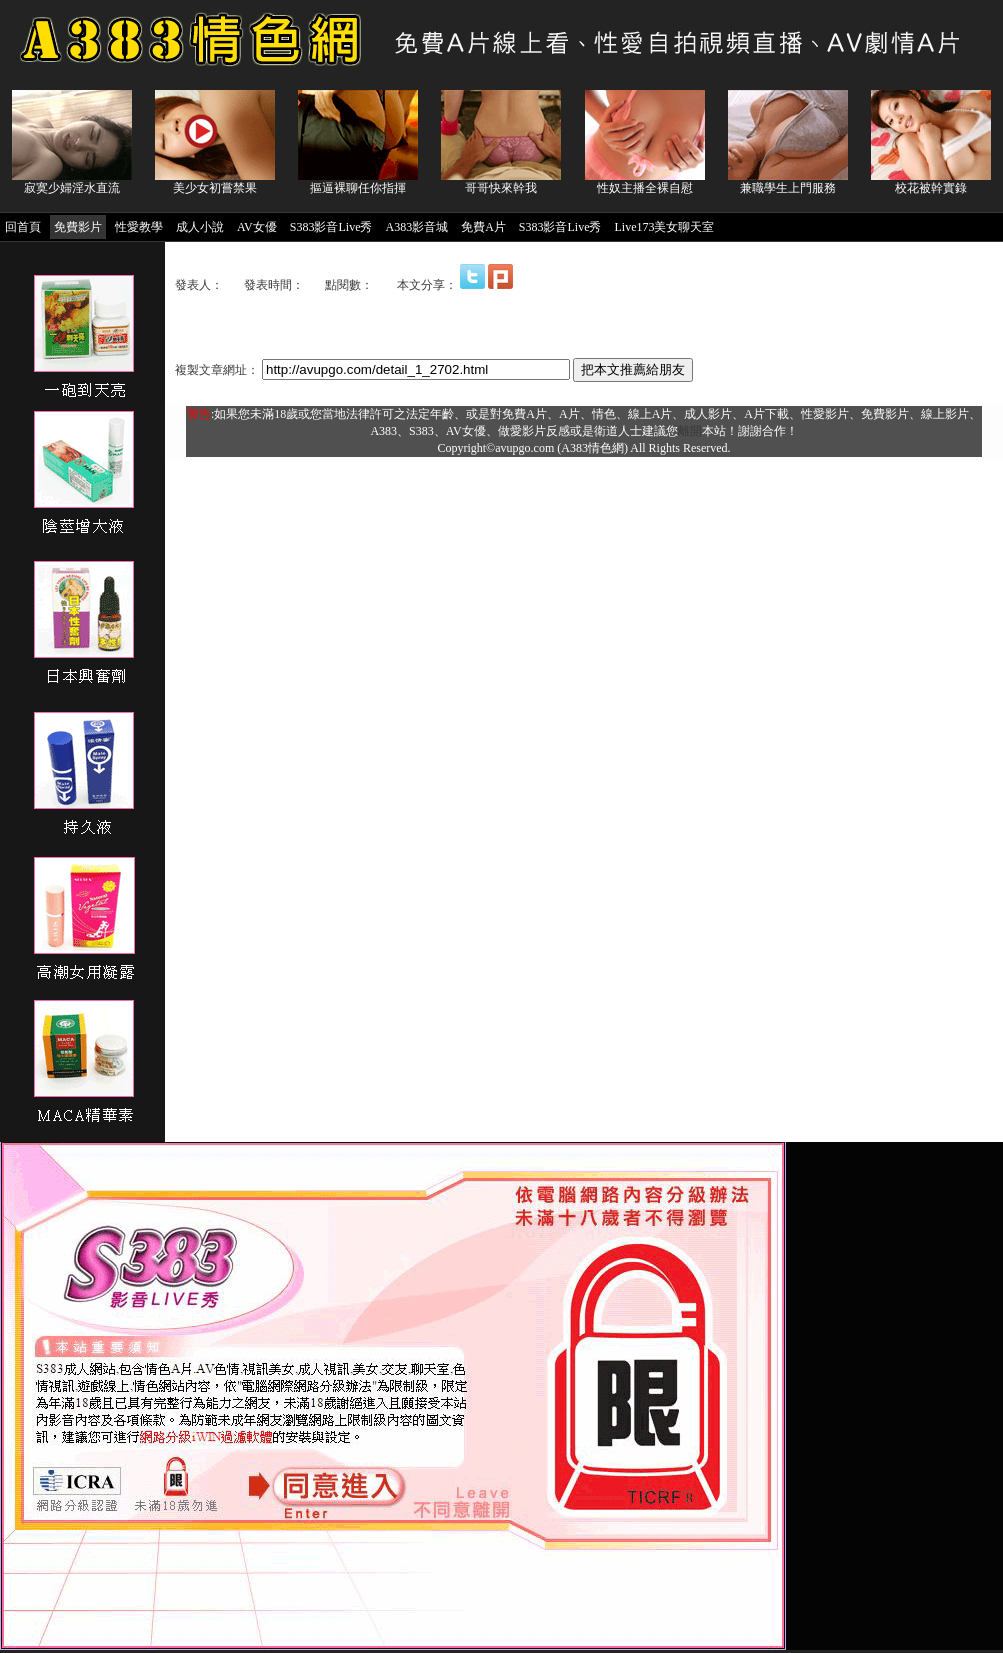  Describe the element at coordinates (23, 227) in the screenshot. I see `回首頁` at that location.